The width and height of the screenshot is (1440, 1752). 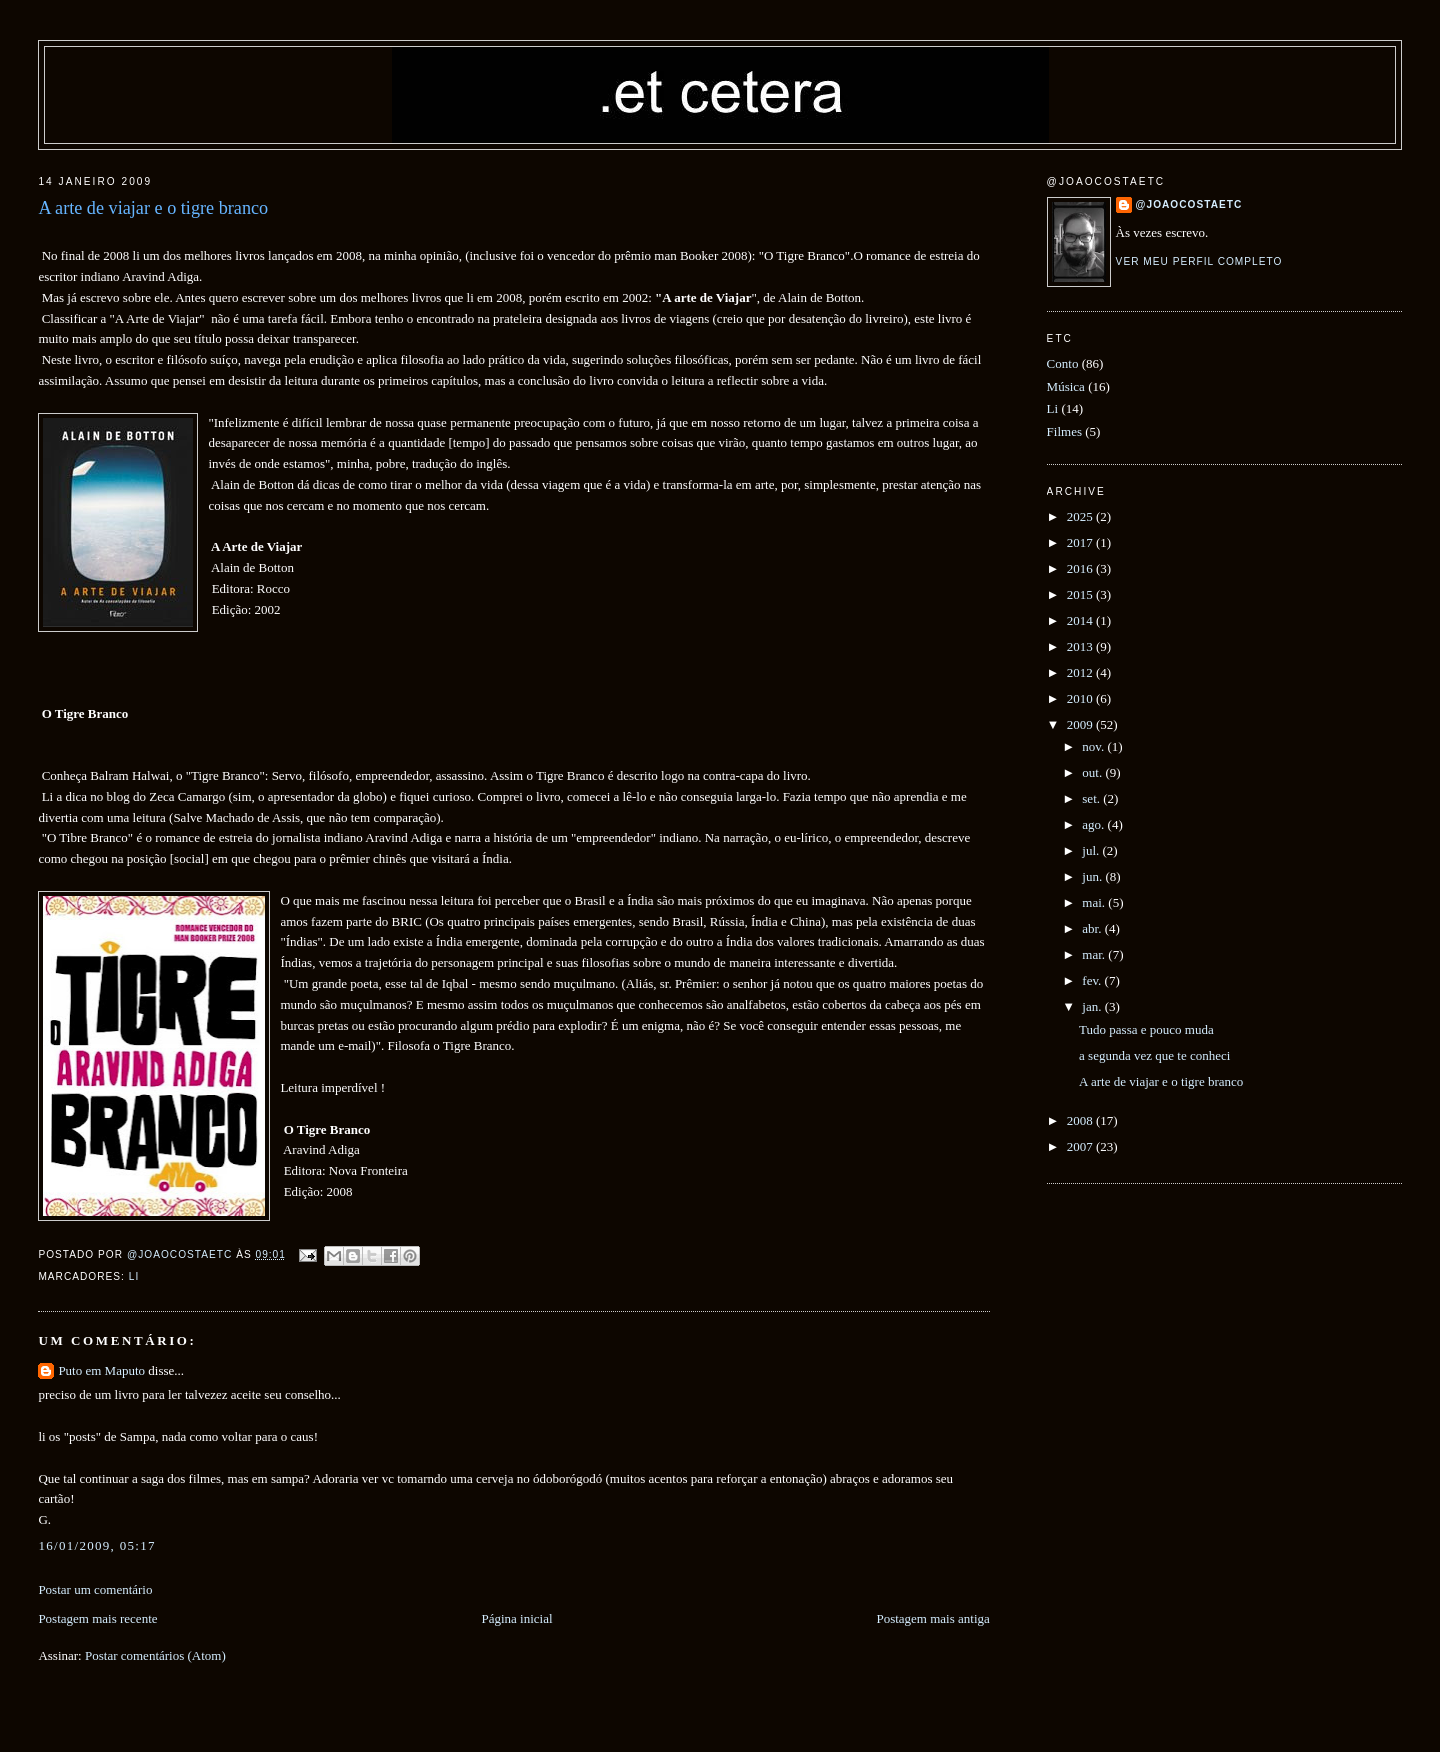 What do you see at coordinates (95, 1589) in the screenshot?
I see `Postar um comentário` at bounding box center [95, 1589].